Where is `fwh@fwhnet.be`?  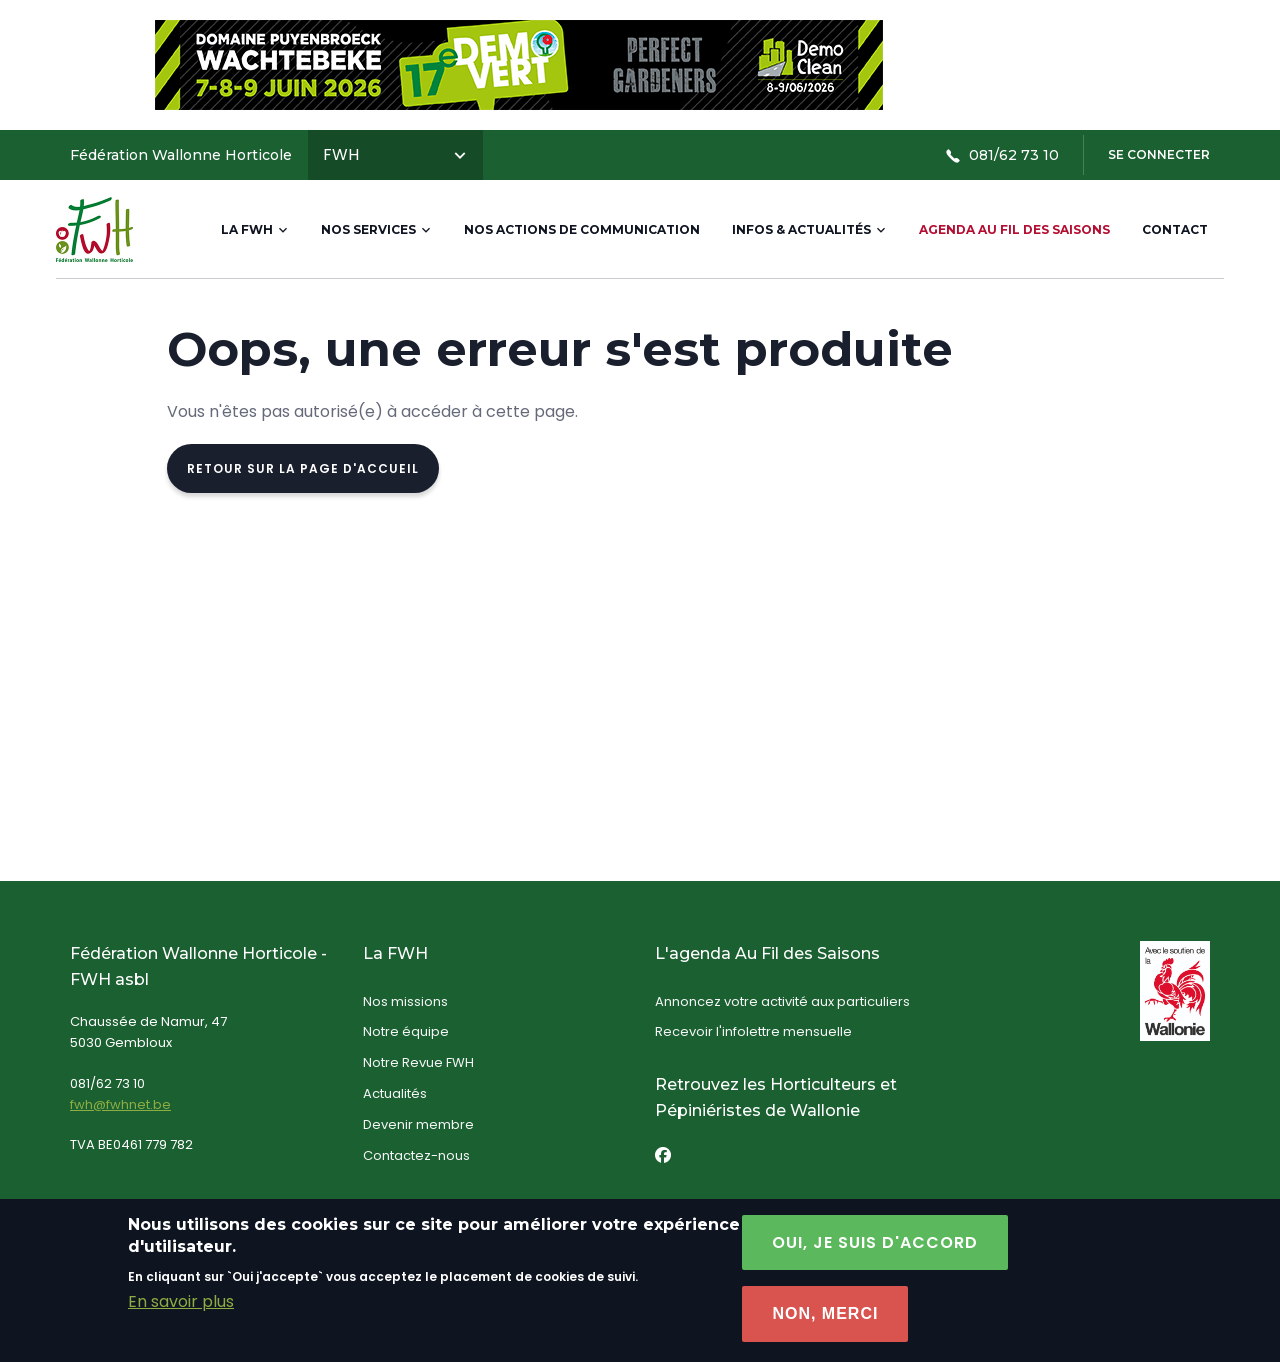
fwh@fwhnet.be is located at coordinates (120, 1104).